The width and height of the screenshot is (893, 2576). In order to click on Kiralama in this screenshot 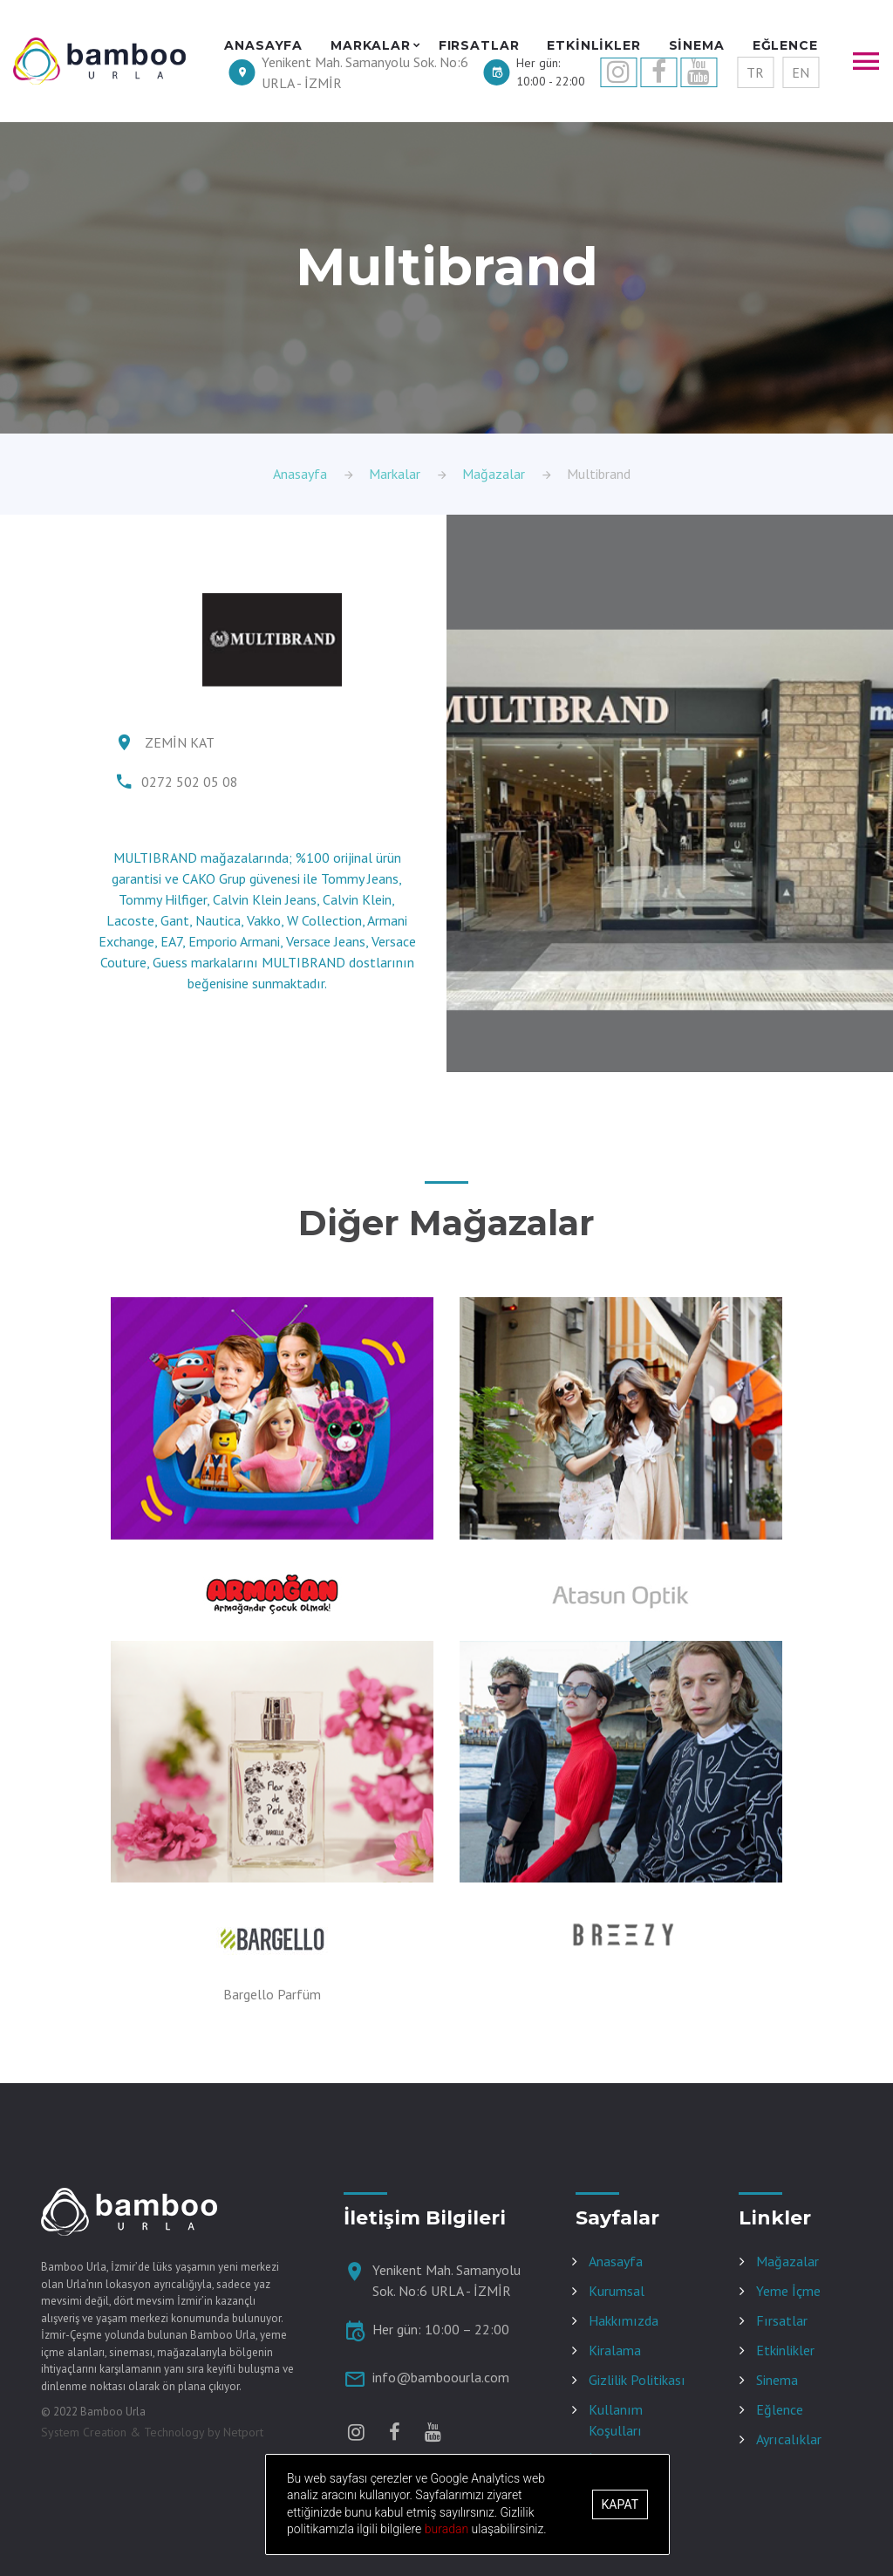, I will do `click(615, 2350)`.